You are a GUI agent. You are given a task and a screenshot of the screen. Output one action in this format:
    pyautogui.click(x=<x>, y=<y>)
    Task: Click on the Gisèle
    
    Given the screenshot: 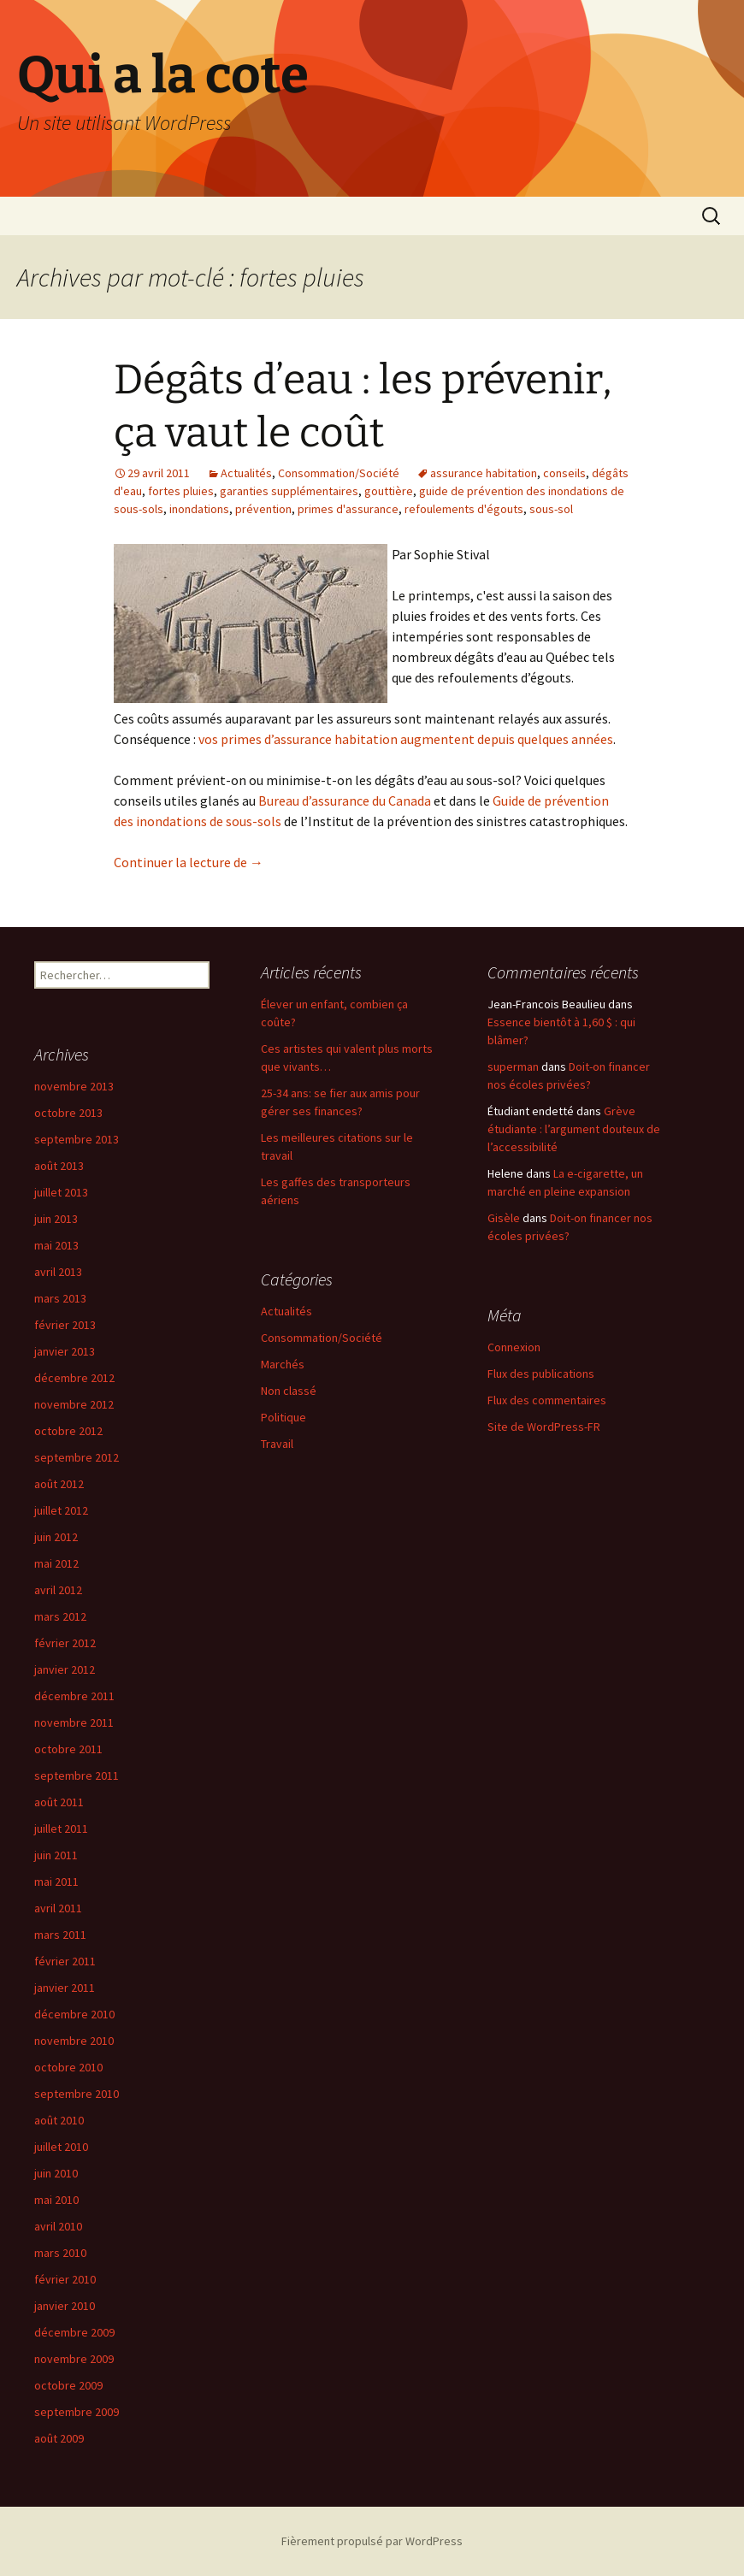 What is the action you would take?
    pyautogui.click(x=503, y=1218)
    